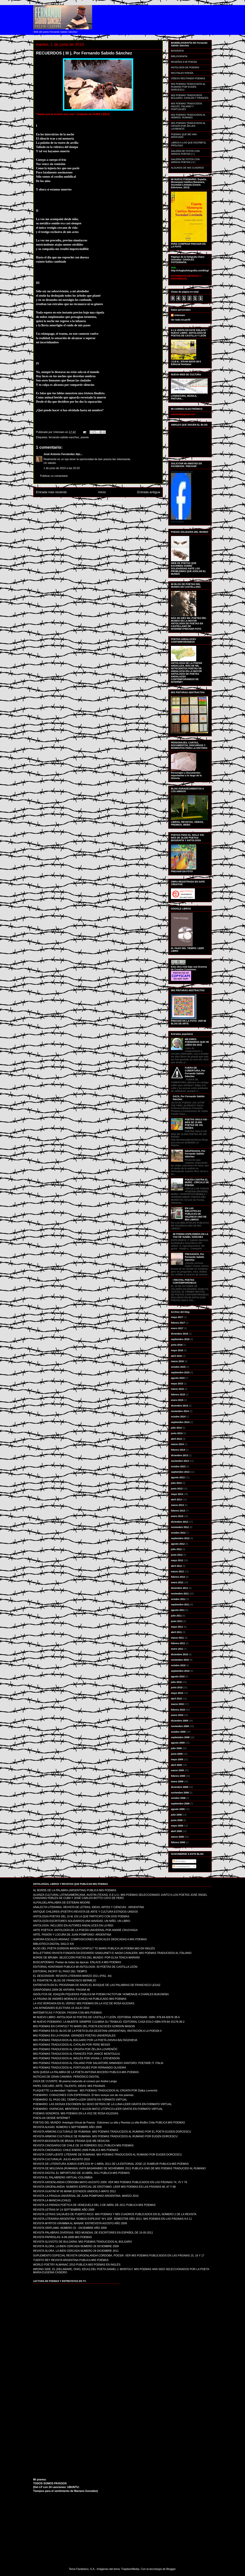 The height and width of the screenshot is (2576, 245). What do you see at coordinates (106, 2017) in the screenshot?
I see `MI NUEVO LIBRO: ANTOLOGÍA 50 POETAS DE CASTILLA Y LEÓN. EDITORIAL HONTANAR- ISBN: 978-84-92676-38-5` at bounding box center [106, 2017].